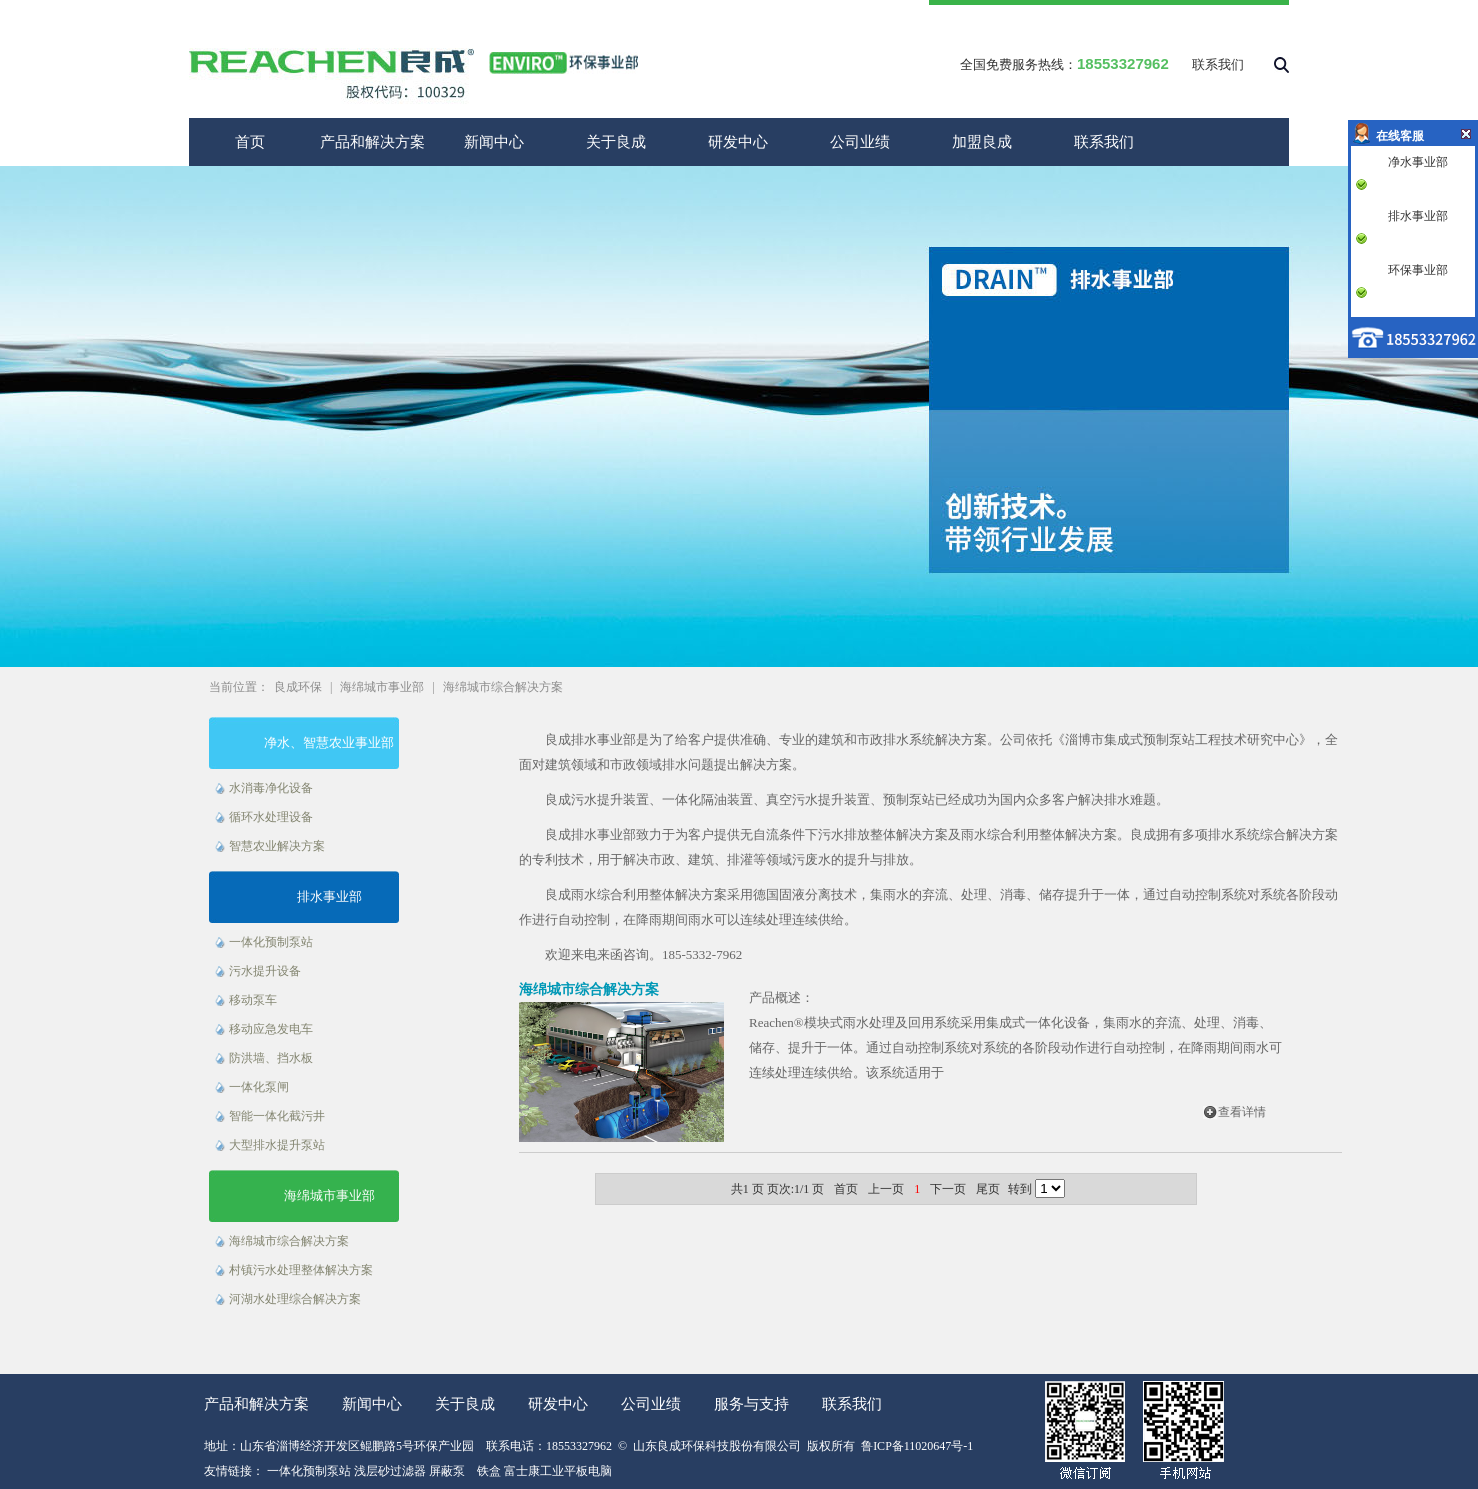 The image size is (1478, 1489). What do you see at coordinates (494, 142) in the screenshot?
I see `新闻中心` at bounding box center [494, 142].